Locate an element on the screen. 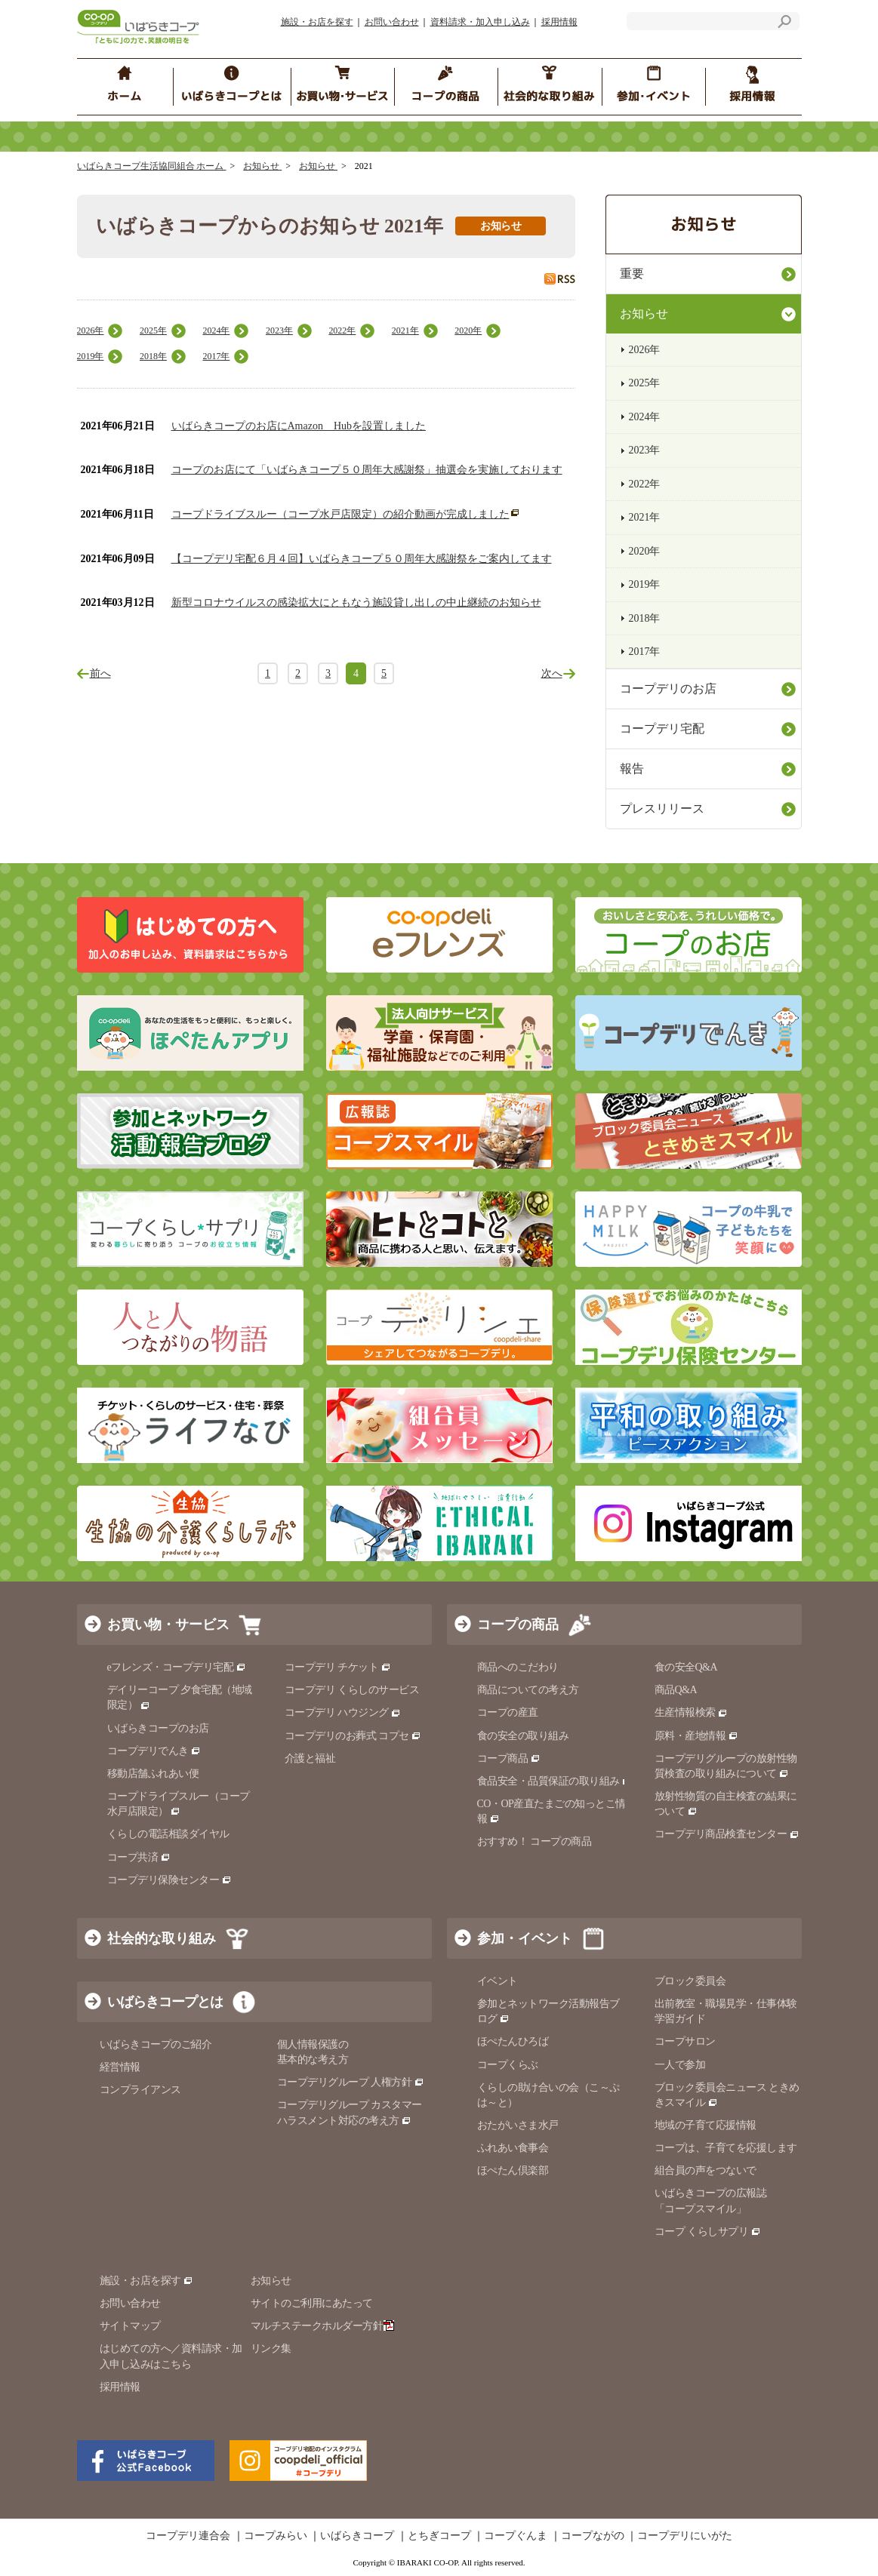 The width and height of the screenshot is (878, 2576). 前へ is located at coordinates (100, 673).